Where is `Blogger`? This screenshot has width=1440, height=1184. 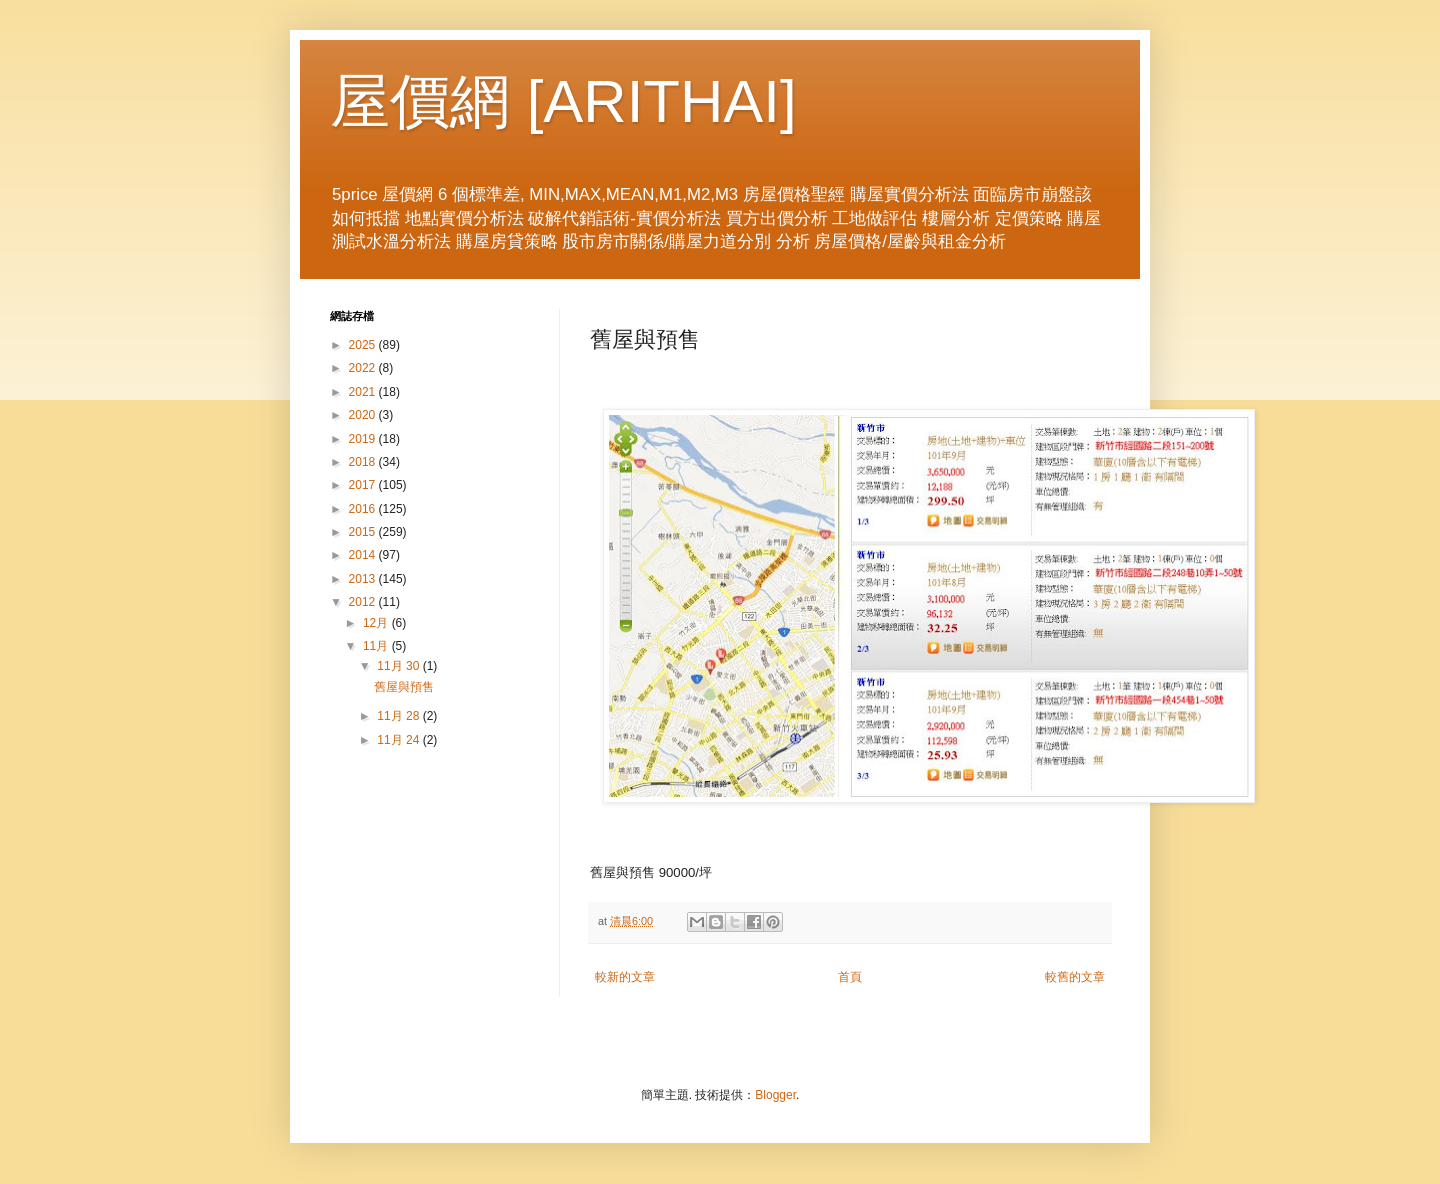
Blogger is located at coordinates (775, 1095).